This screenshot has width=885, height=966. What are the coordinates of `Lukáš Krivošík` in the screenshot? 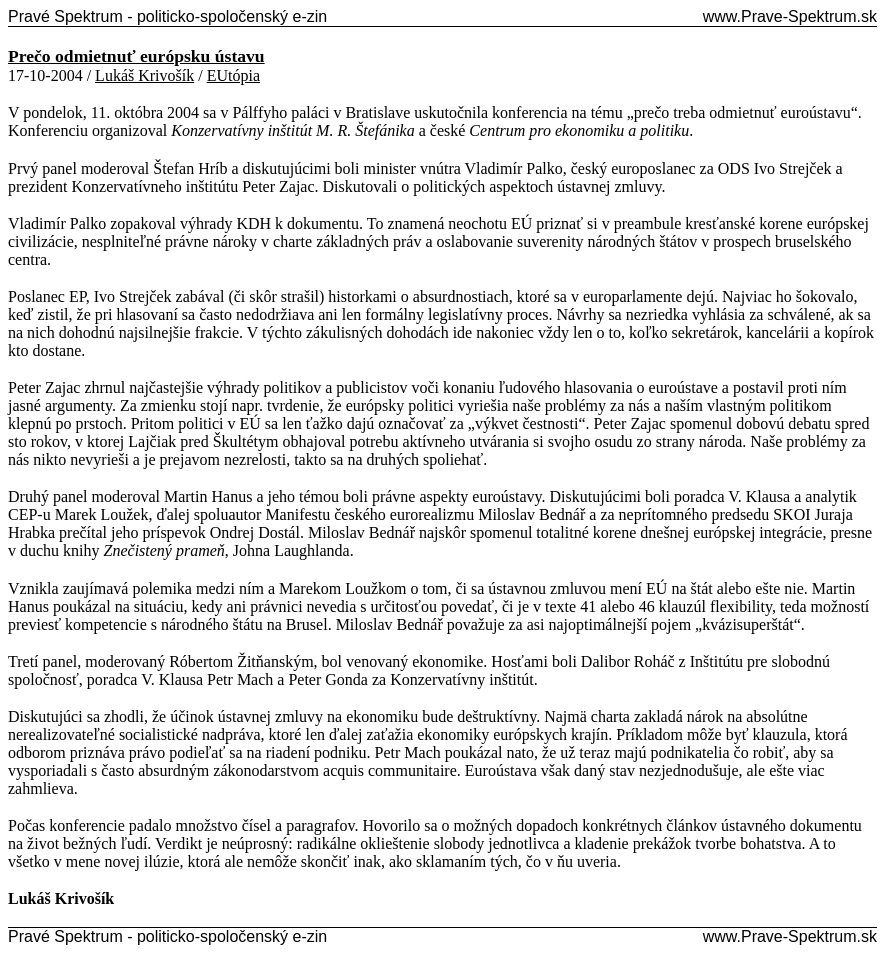 It's located at (144, 75).